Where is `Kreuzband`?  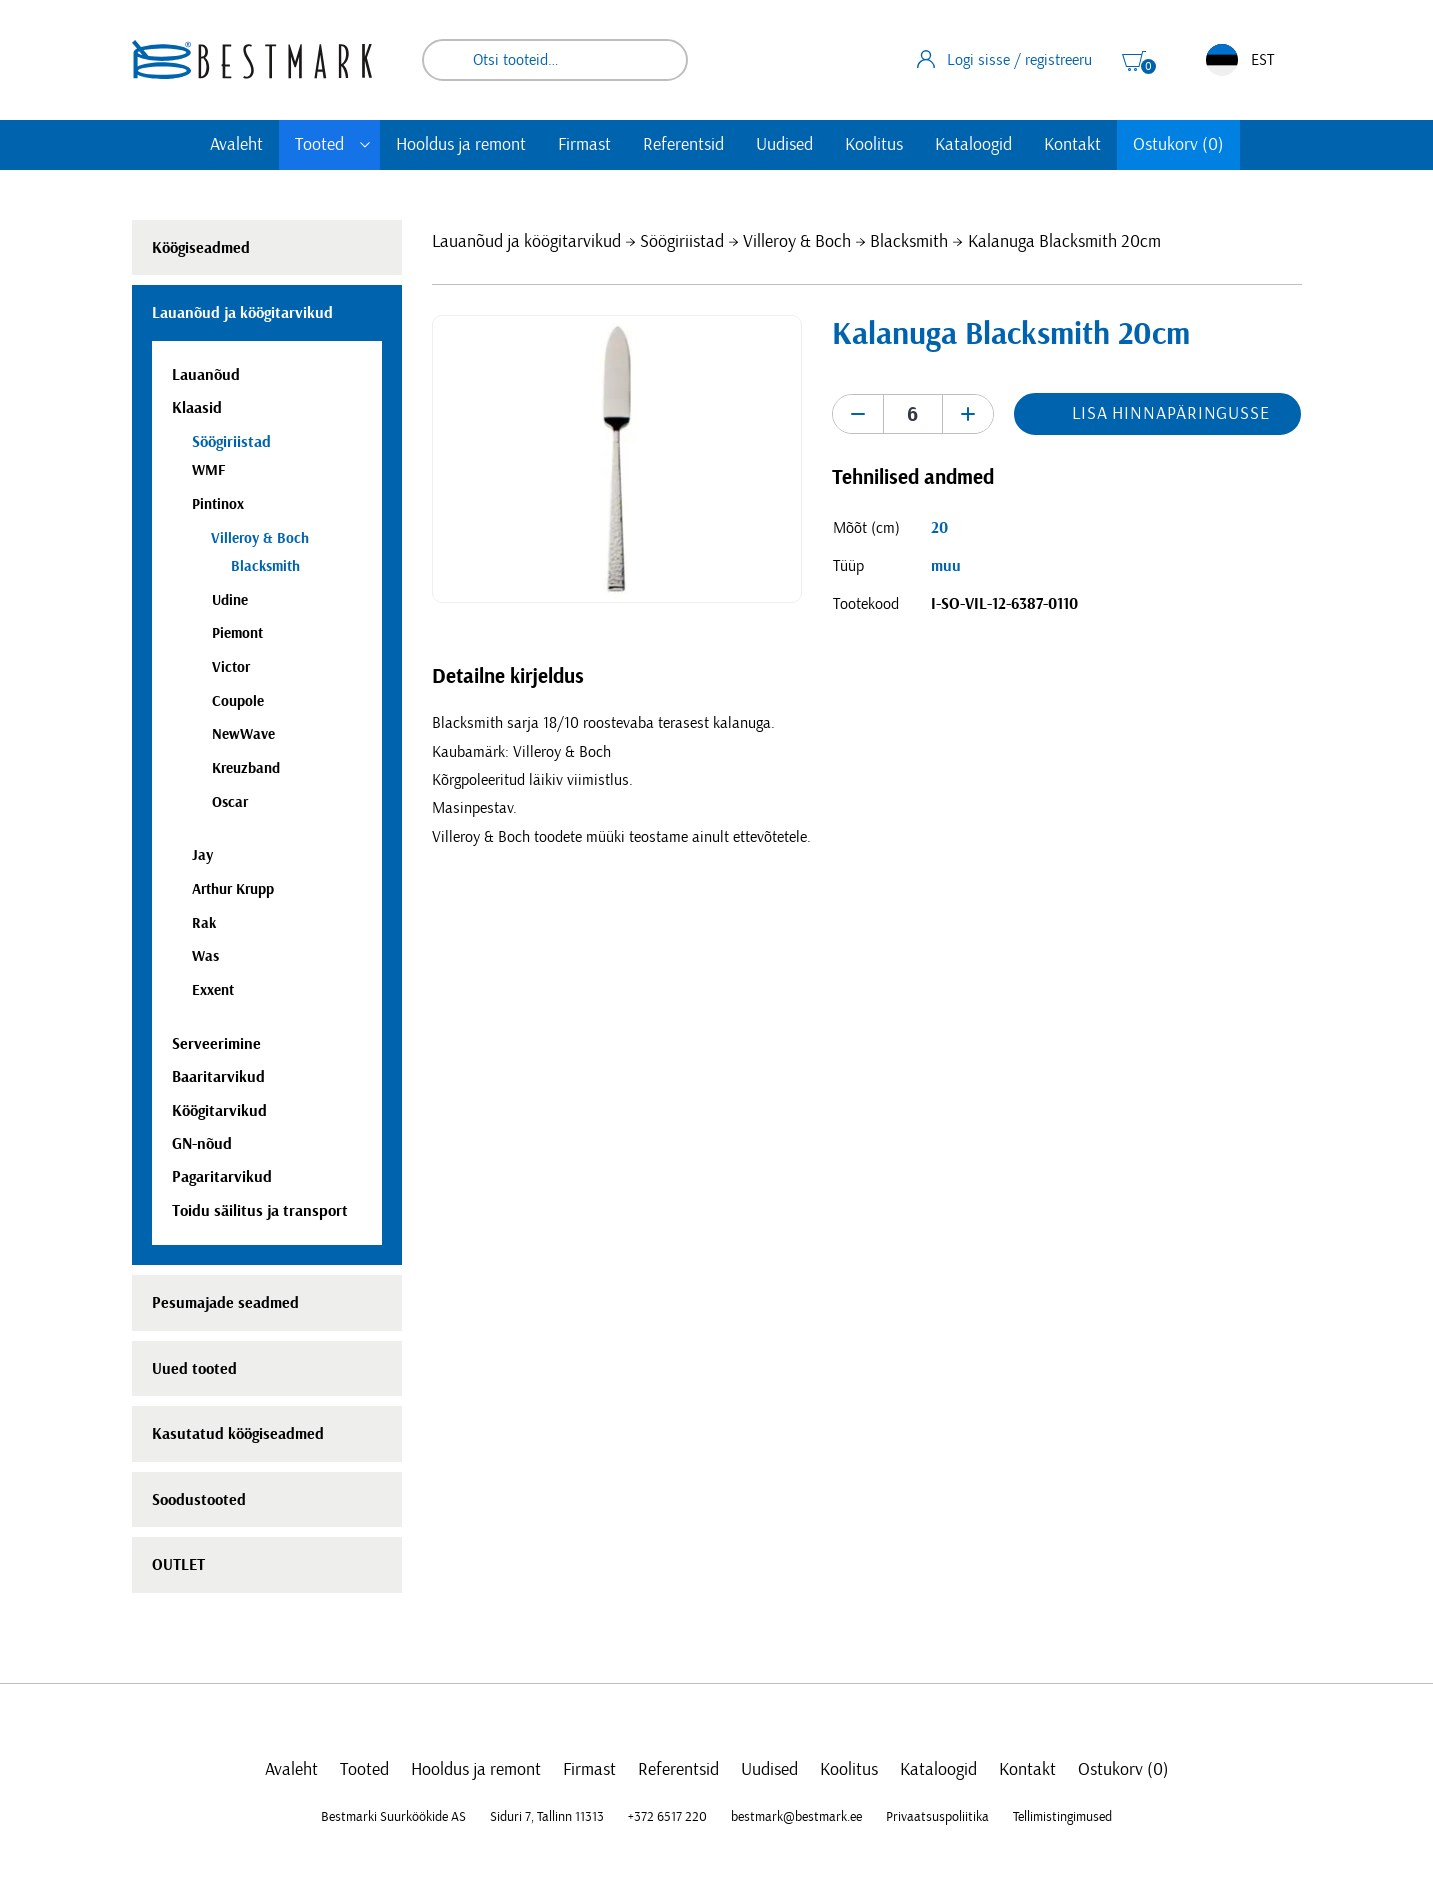 Kreuzband is located at coordinates (246, 768).